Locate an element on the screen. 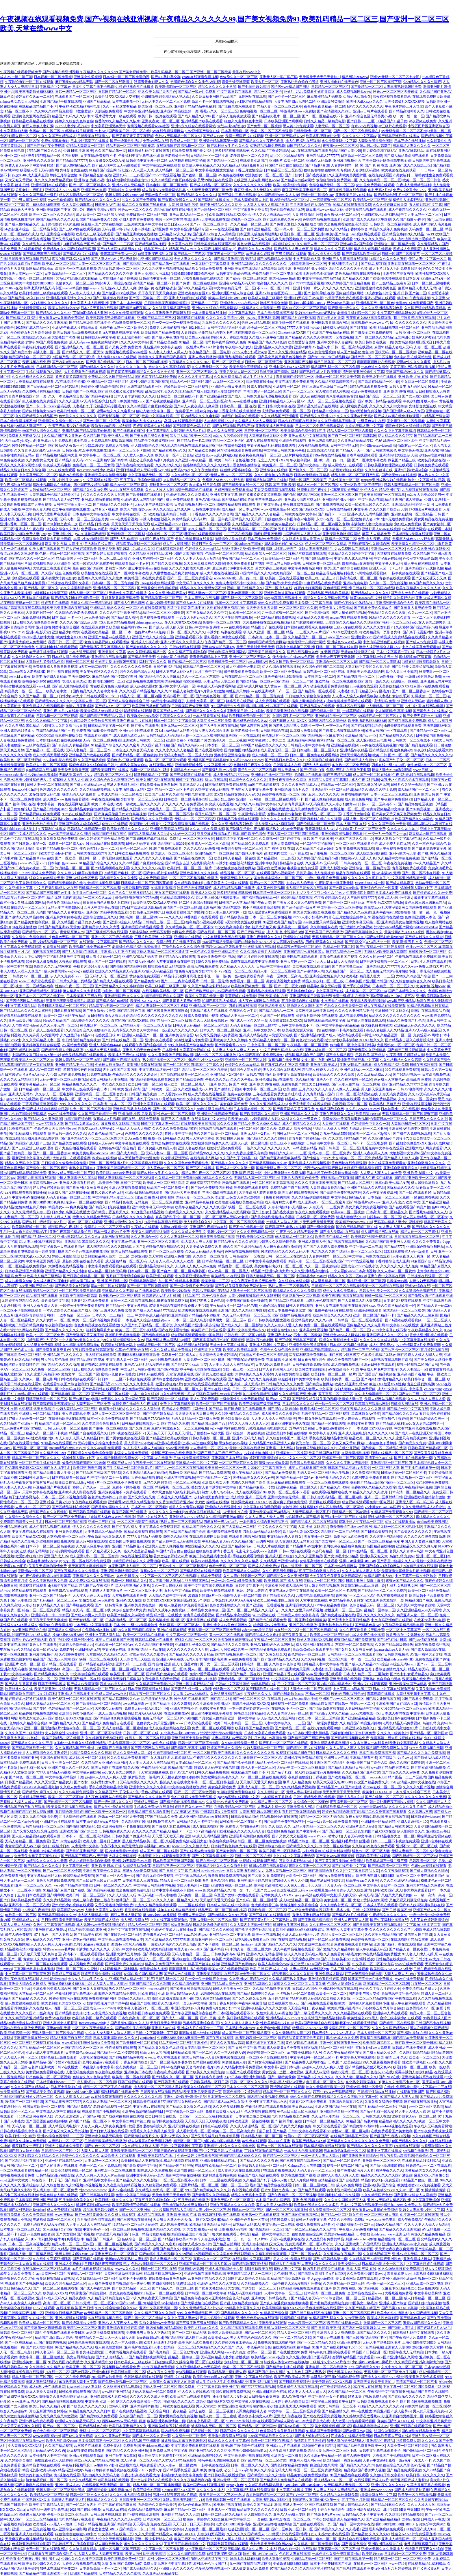 The height and width of the screenshot is (2576, 453). 久久国产乱子伦精 is located at coordinates (155, 745).